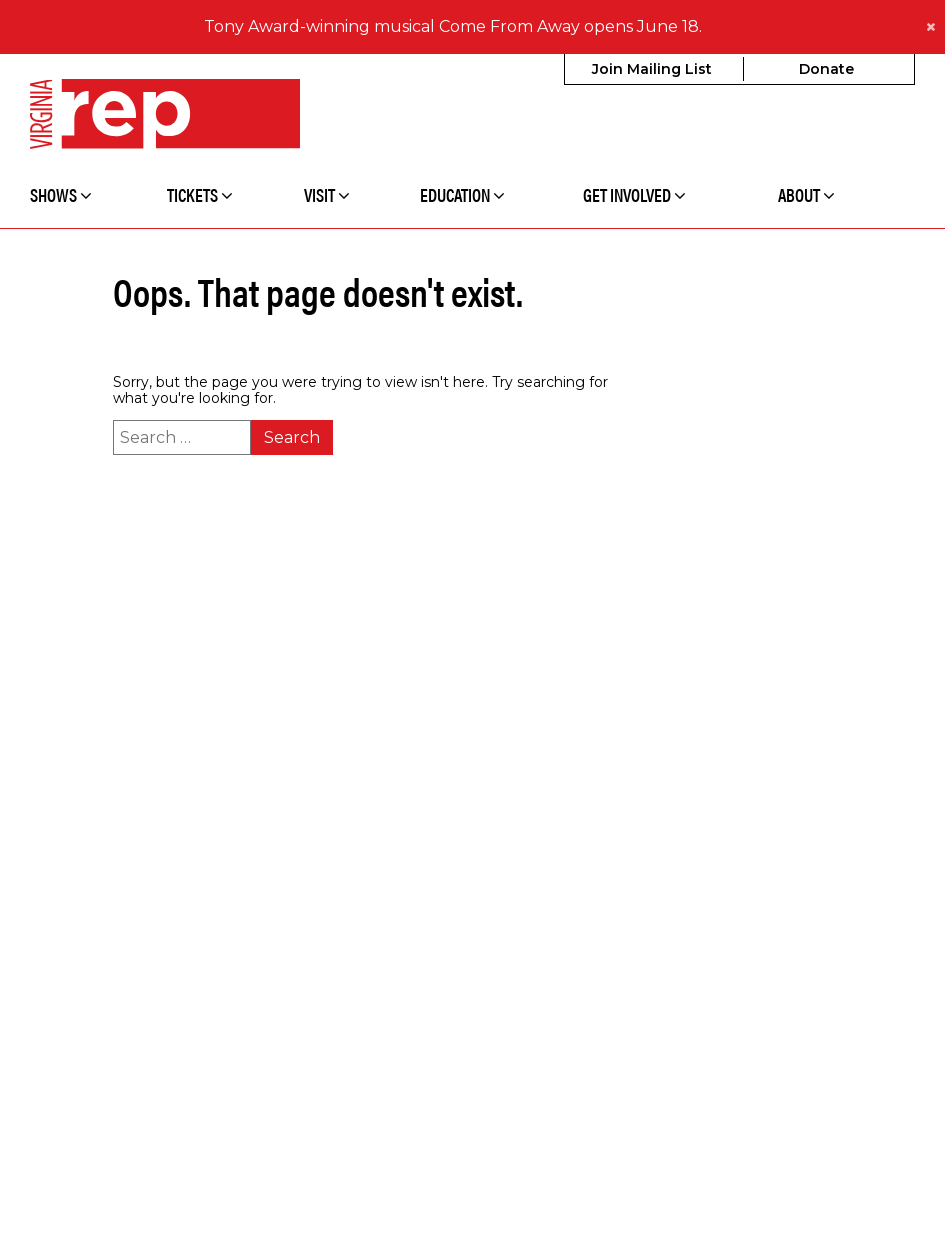 The width and height of the screenshot is (945, 1246). I want to click on About, so click(806, 195).